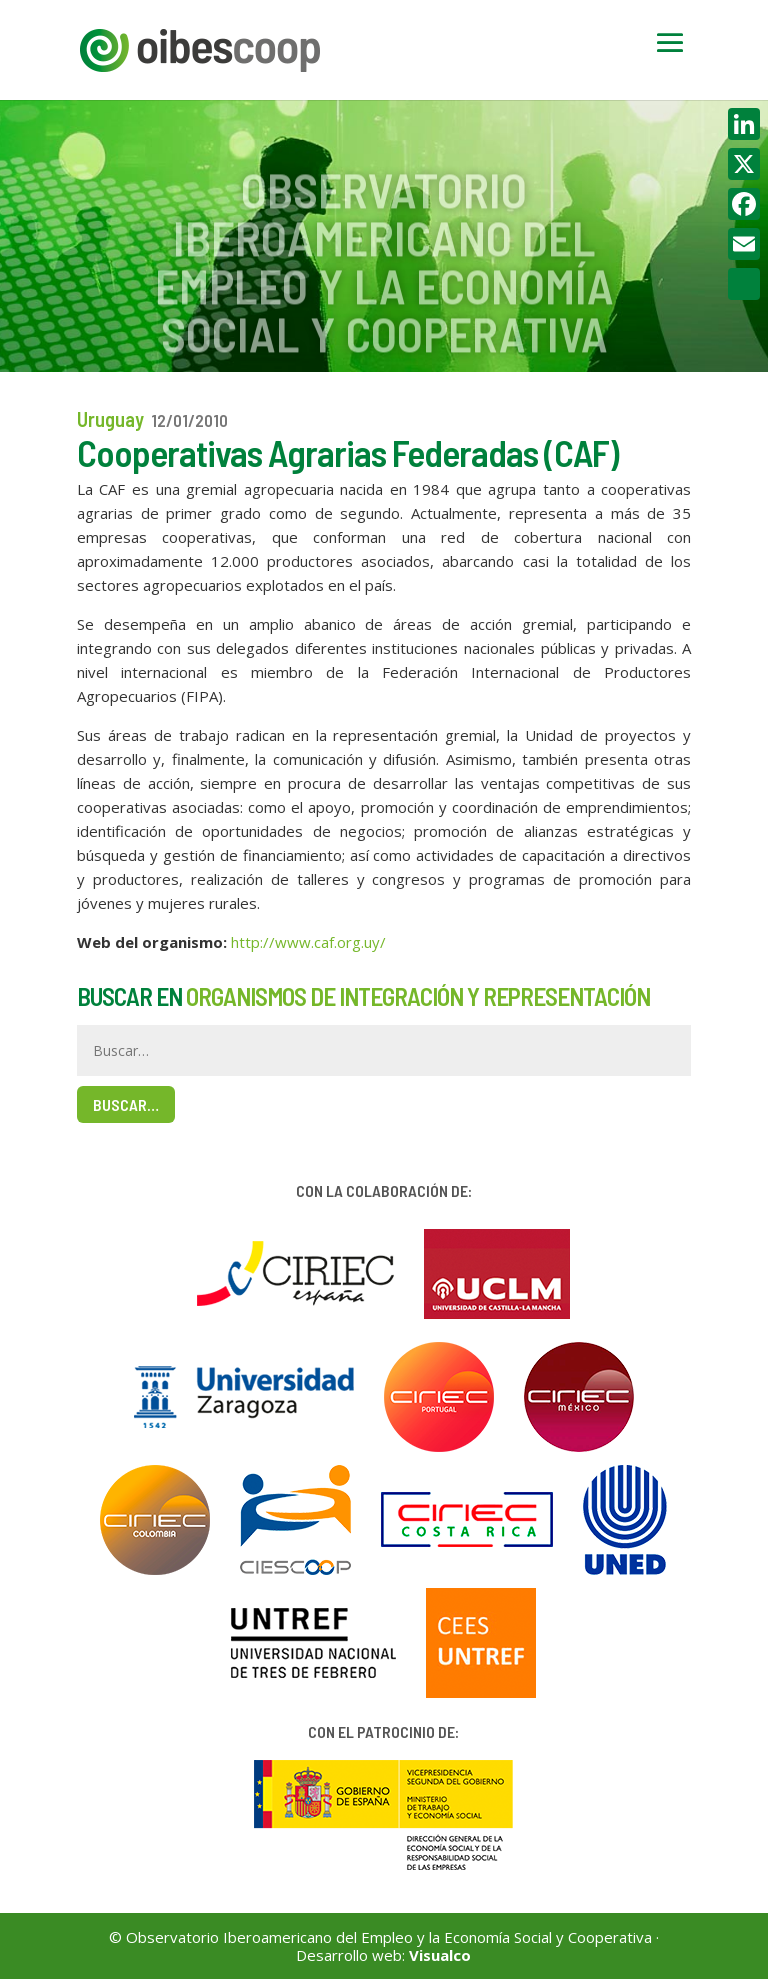 The height and width of the screenshot is (1979, 768). What do you see at coordinates (110, 419) in the screenshot?
I see `Uruguay` at bounding box center [110, 419].